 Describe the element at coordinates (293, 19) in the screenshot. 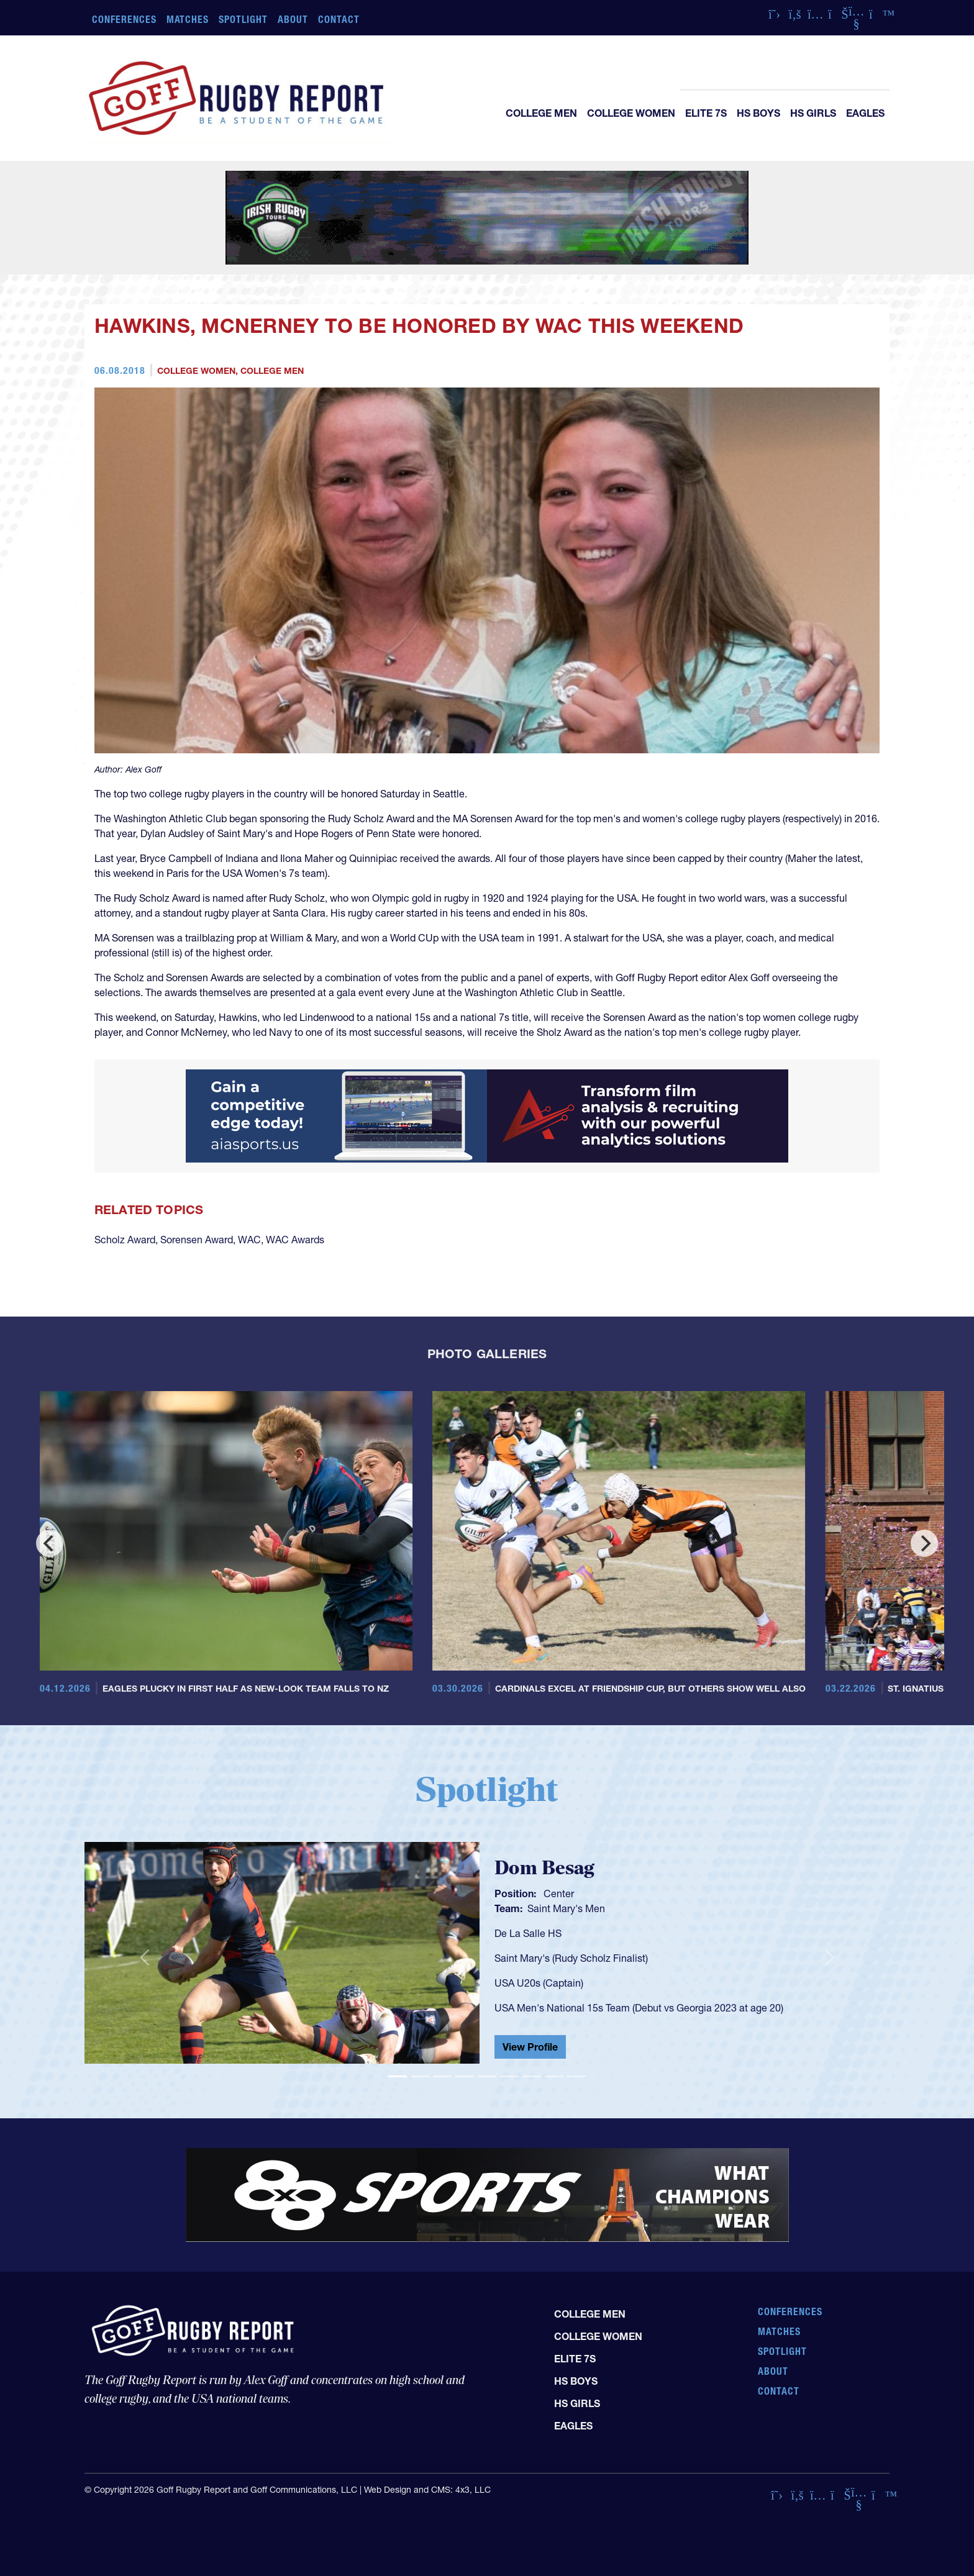

I see `About` at that location.